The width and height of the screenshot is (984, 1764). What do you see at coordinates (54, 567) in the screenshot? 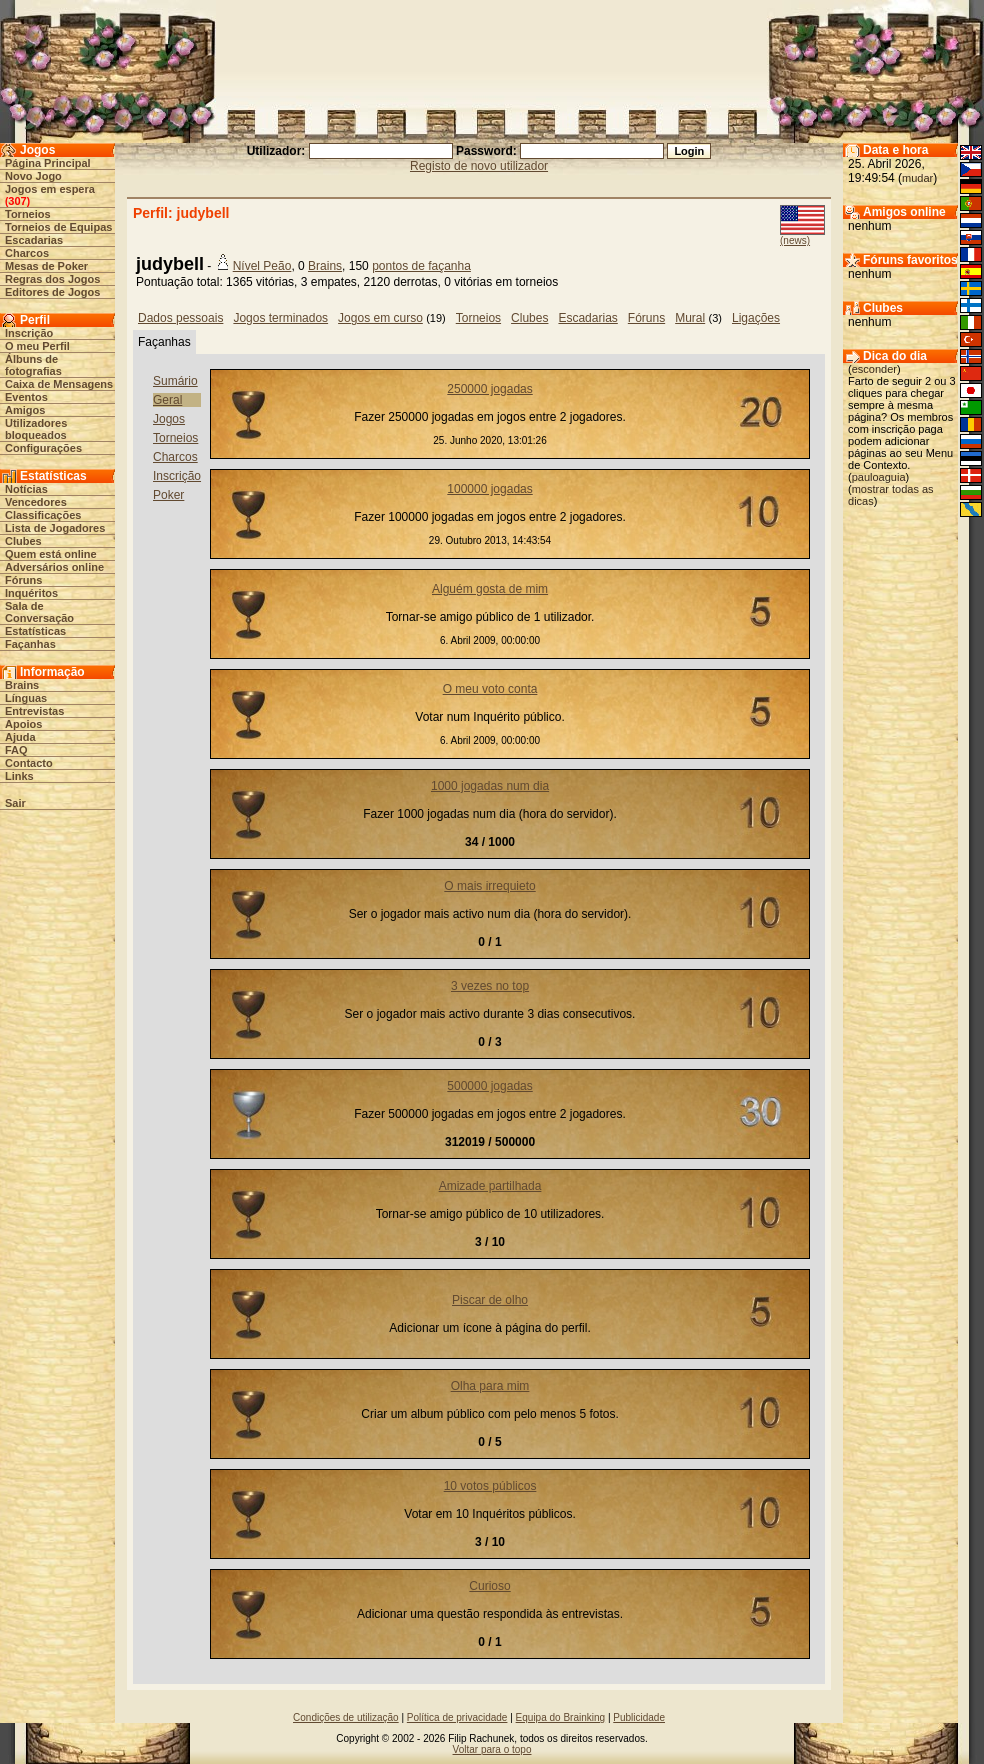
I see `Adversários online` at bounding box center [54, 567].